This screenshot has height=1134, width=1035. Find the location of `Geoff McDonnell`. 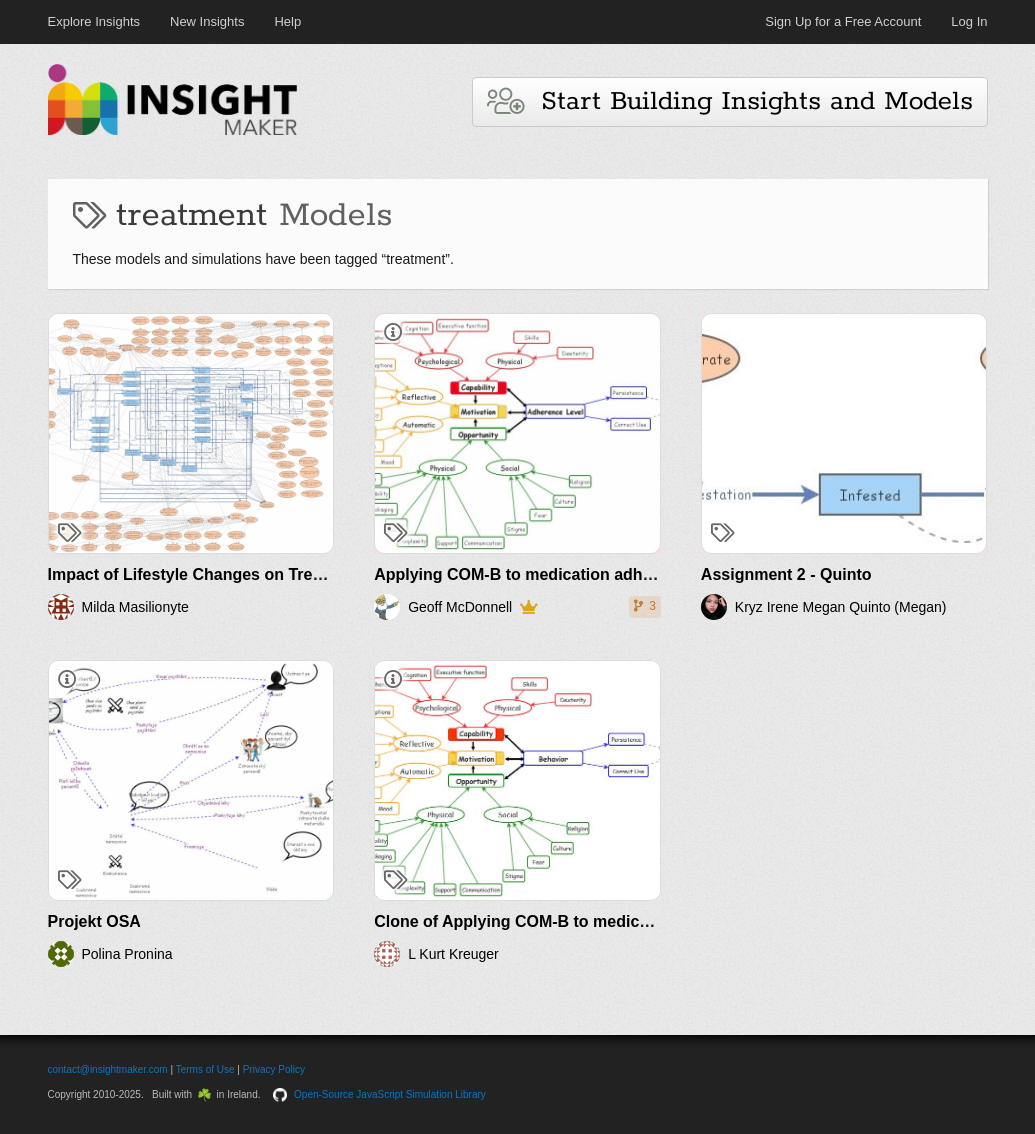

Geoff McDonnell is located at coordinates (460, 607).